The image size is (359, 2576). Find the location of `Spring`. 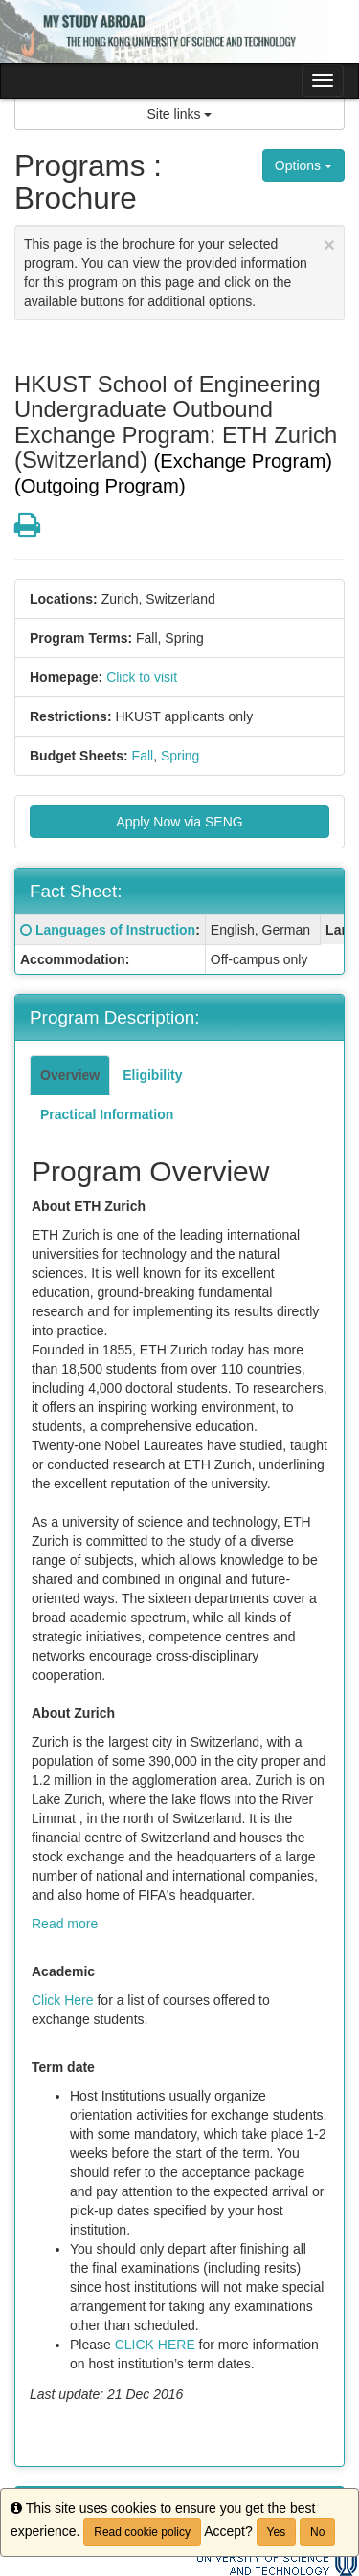

Spring is located at coordinates (180, 755).